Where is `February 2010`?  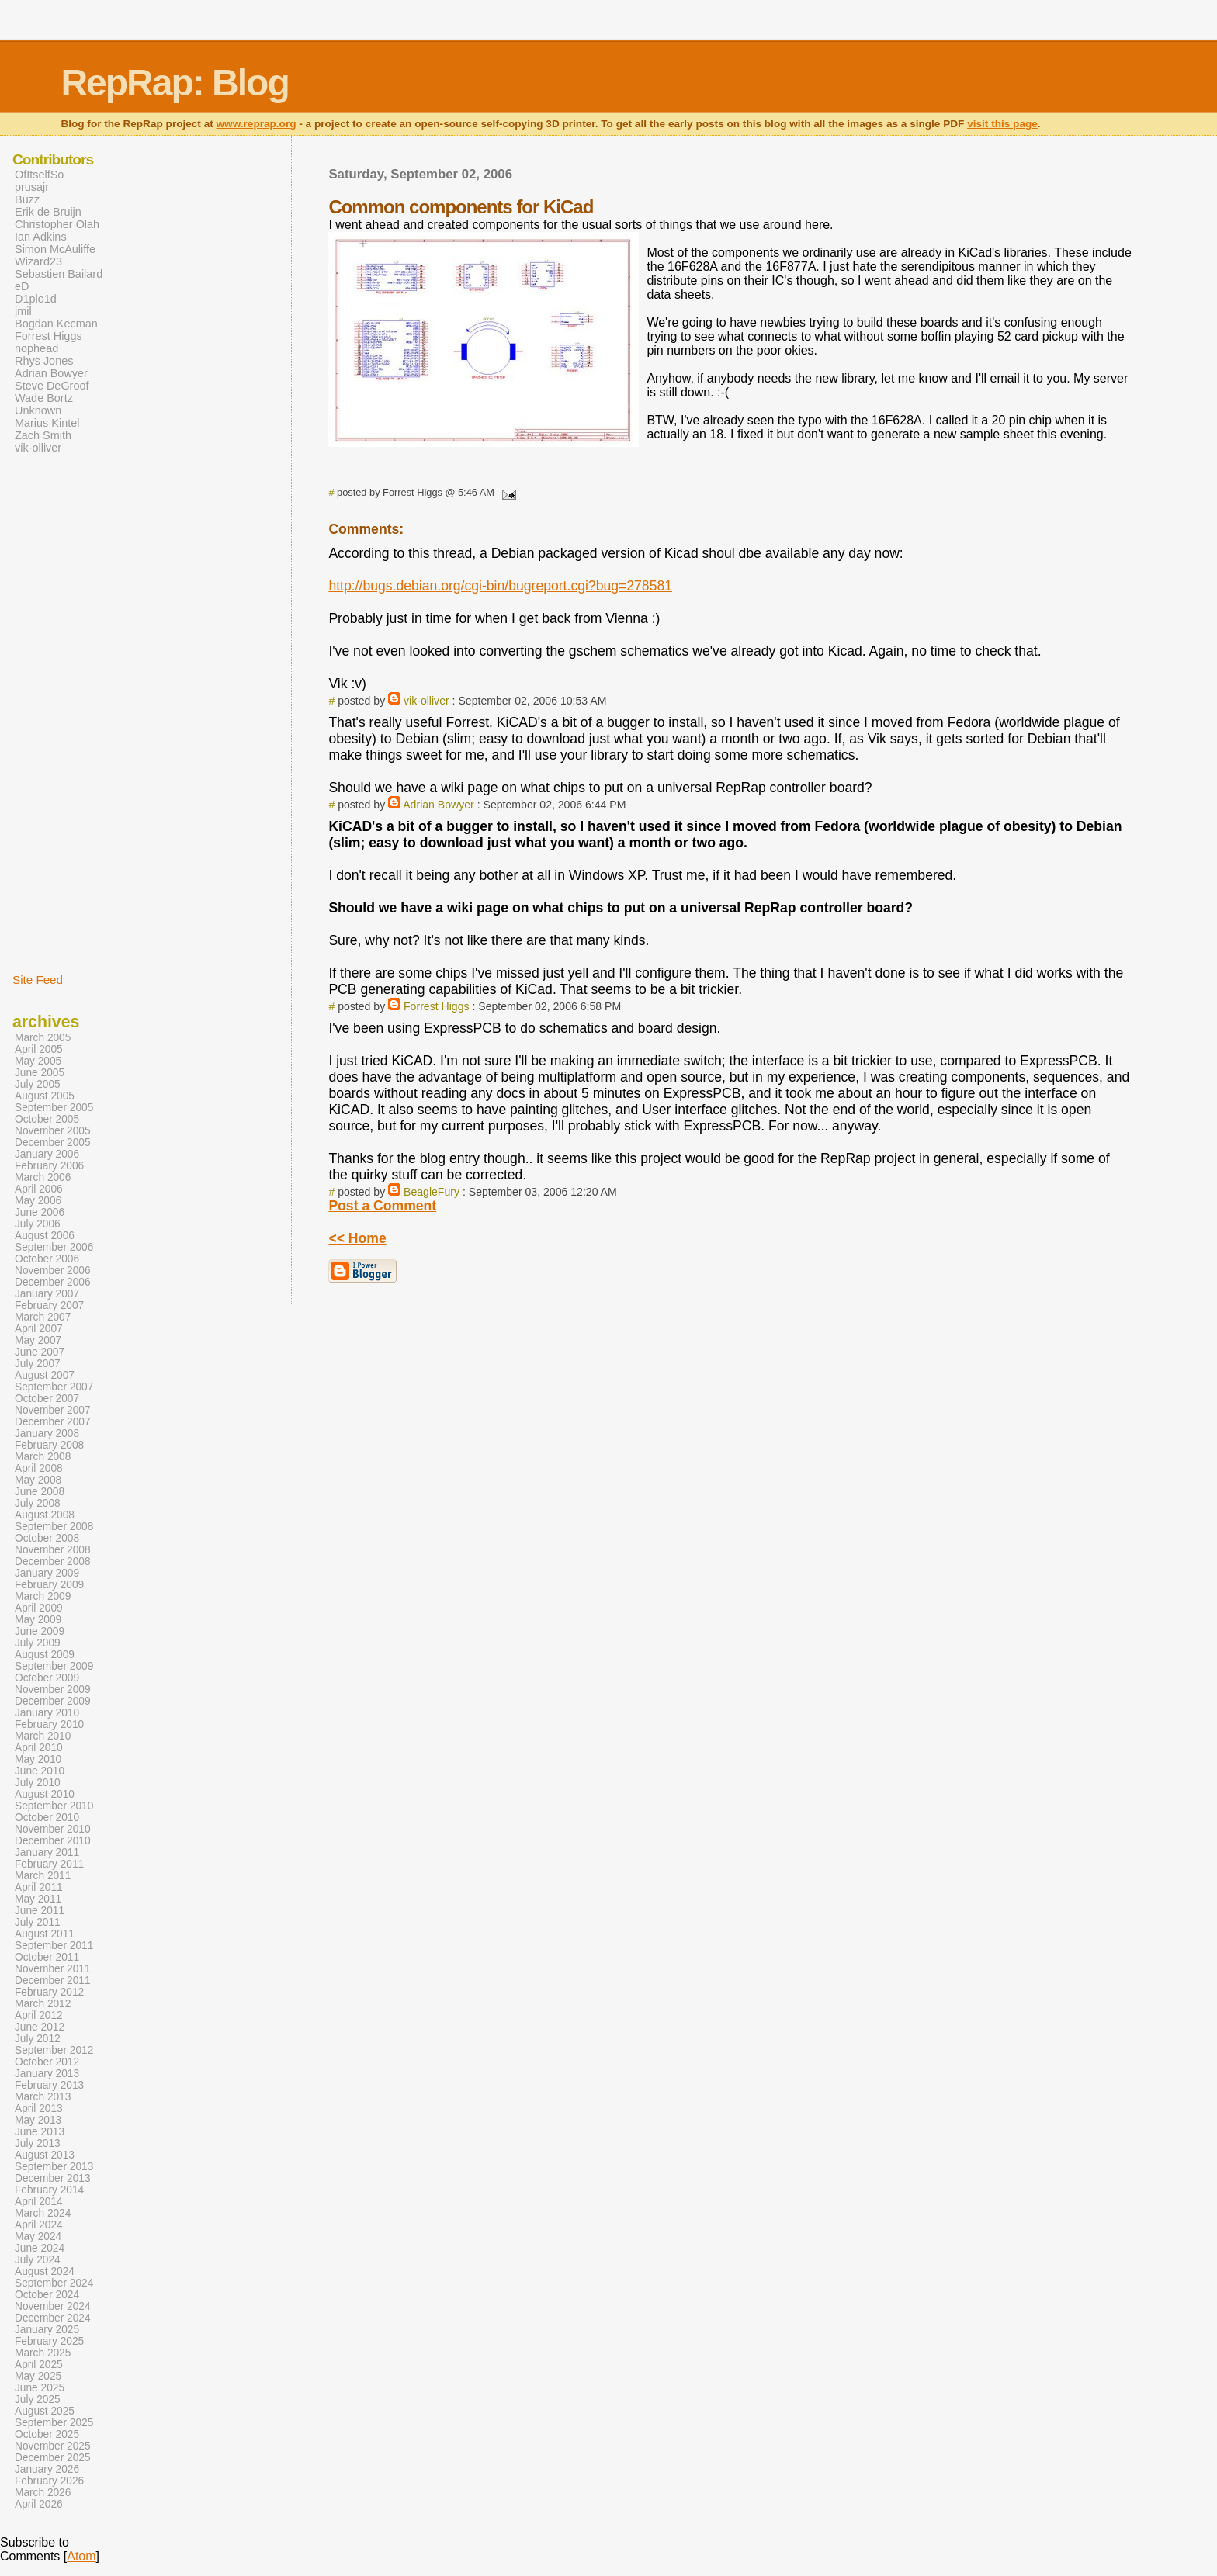
February 2010 is located at coordinates (49, 1724).